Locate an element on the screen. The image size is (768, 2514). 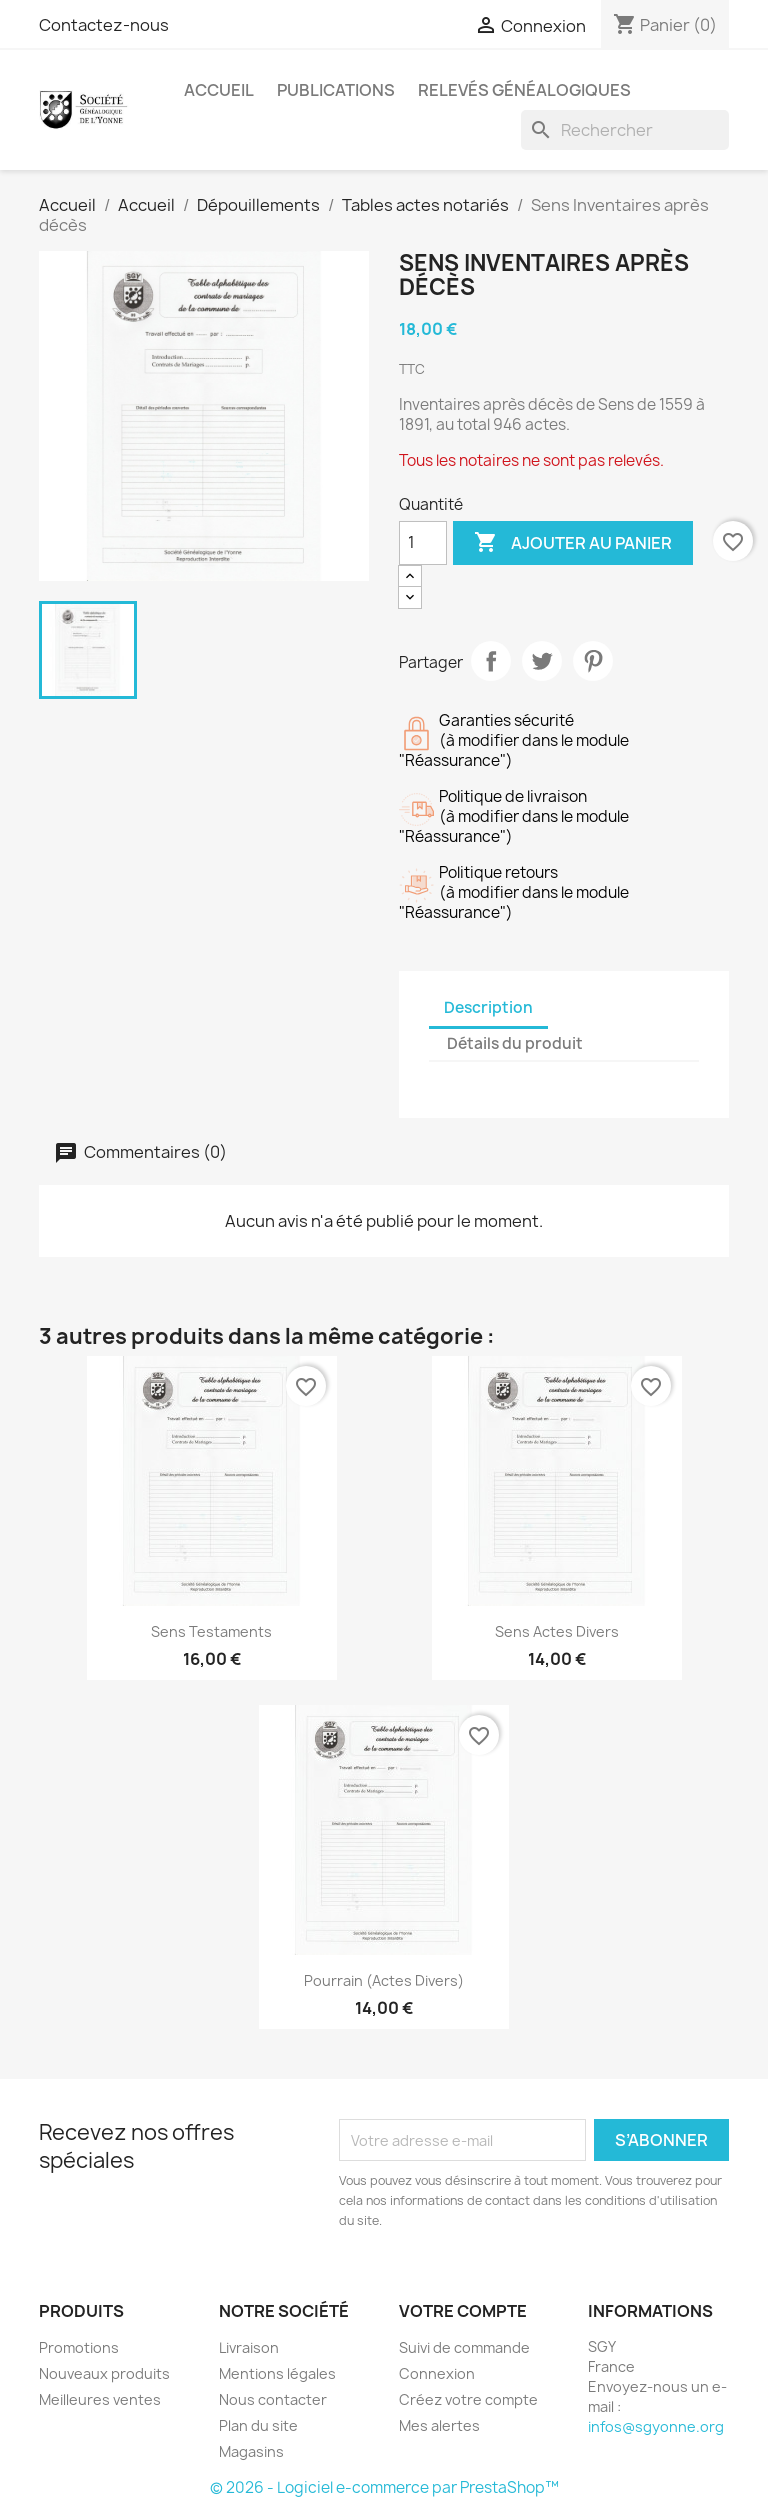
Détails du produit [tab] is located at coordinates (515, 1043).